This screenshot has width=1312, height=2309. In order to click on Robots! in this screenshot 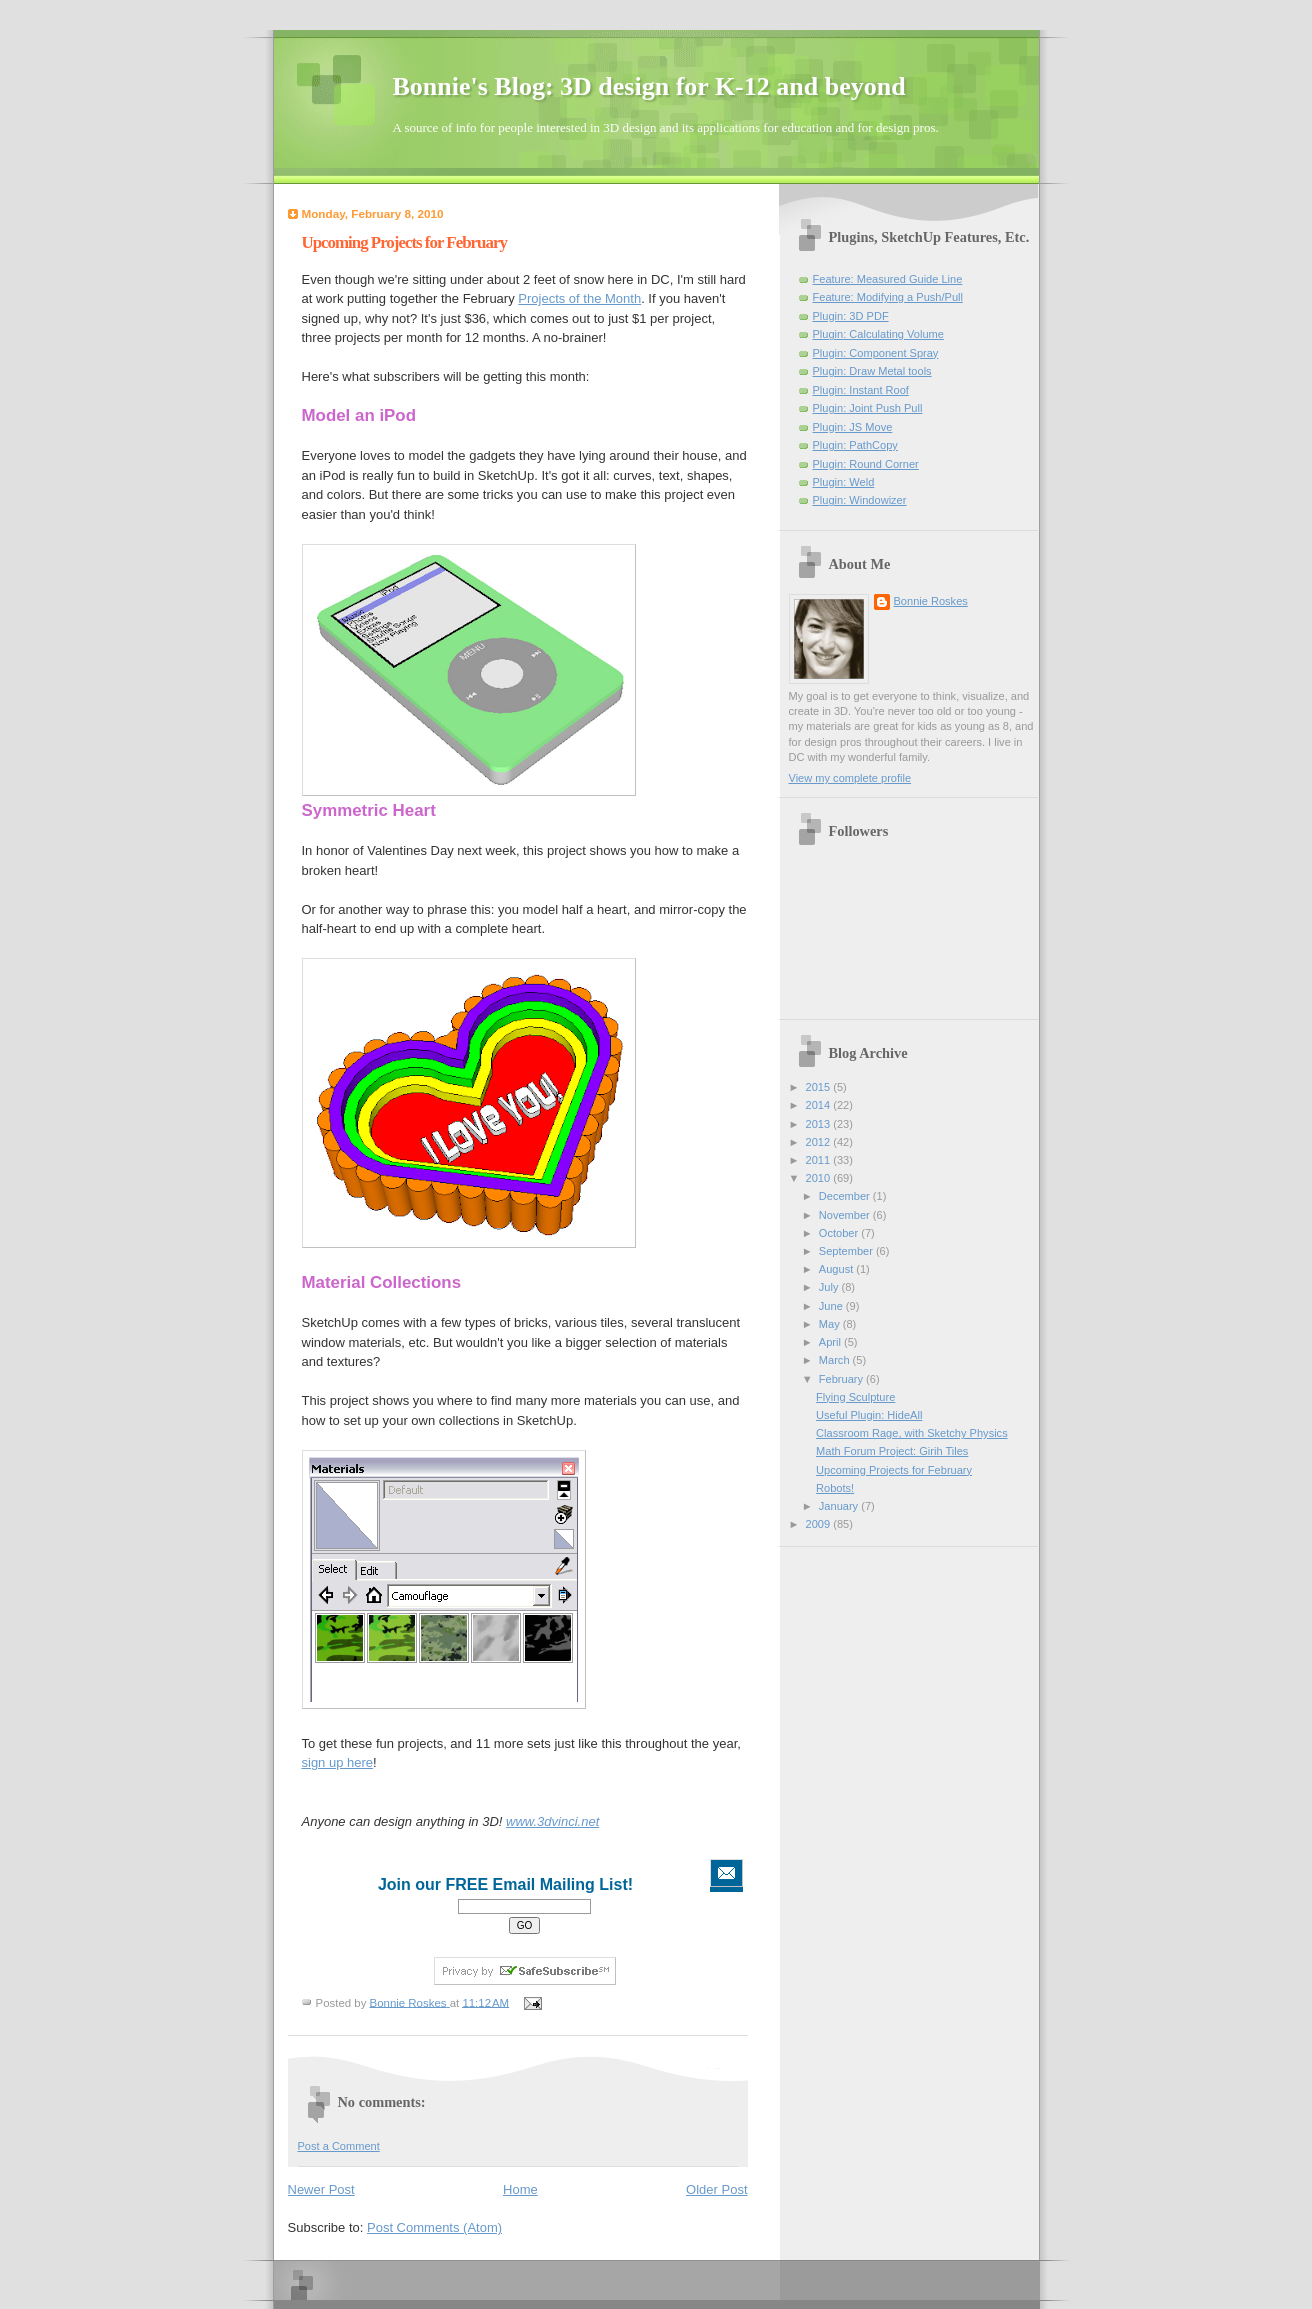, I will do `click(835, 1488)`.